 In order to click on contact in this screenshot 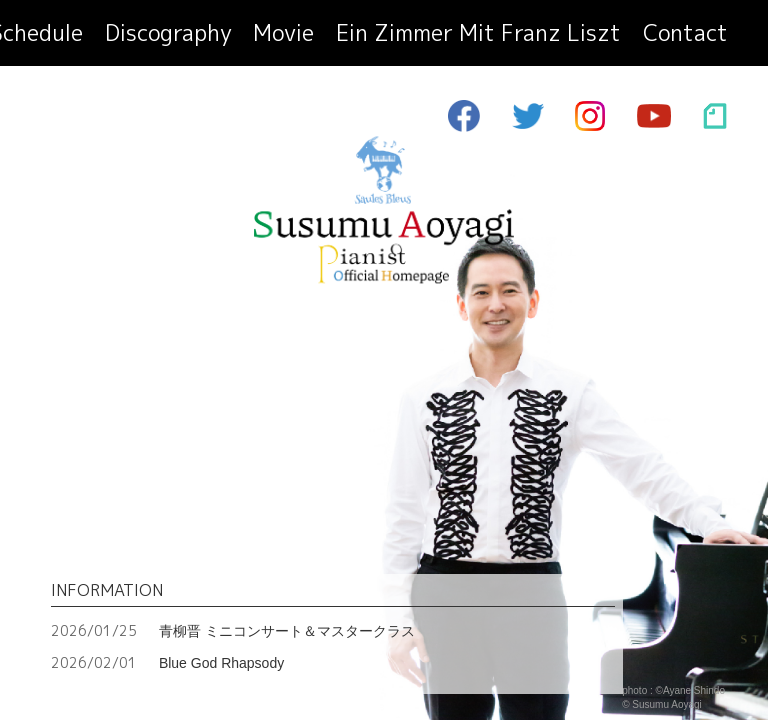, I will do `click(698, 37)`.